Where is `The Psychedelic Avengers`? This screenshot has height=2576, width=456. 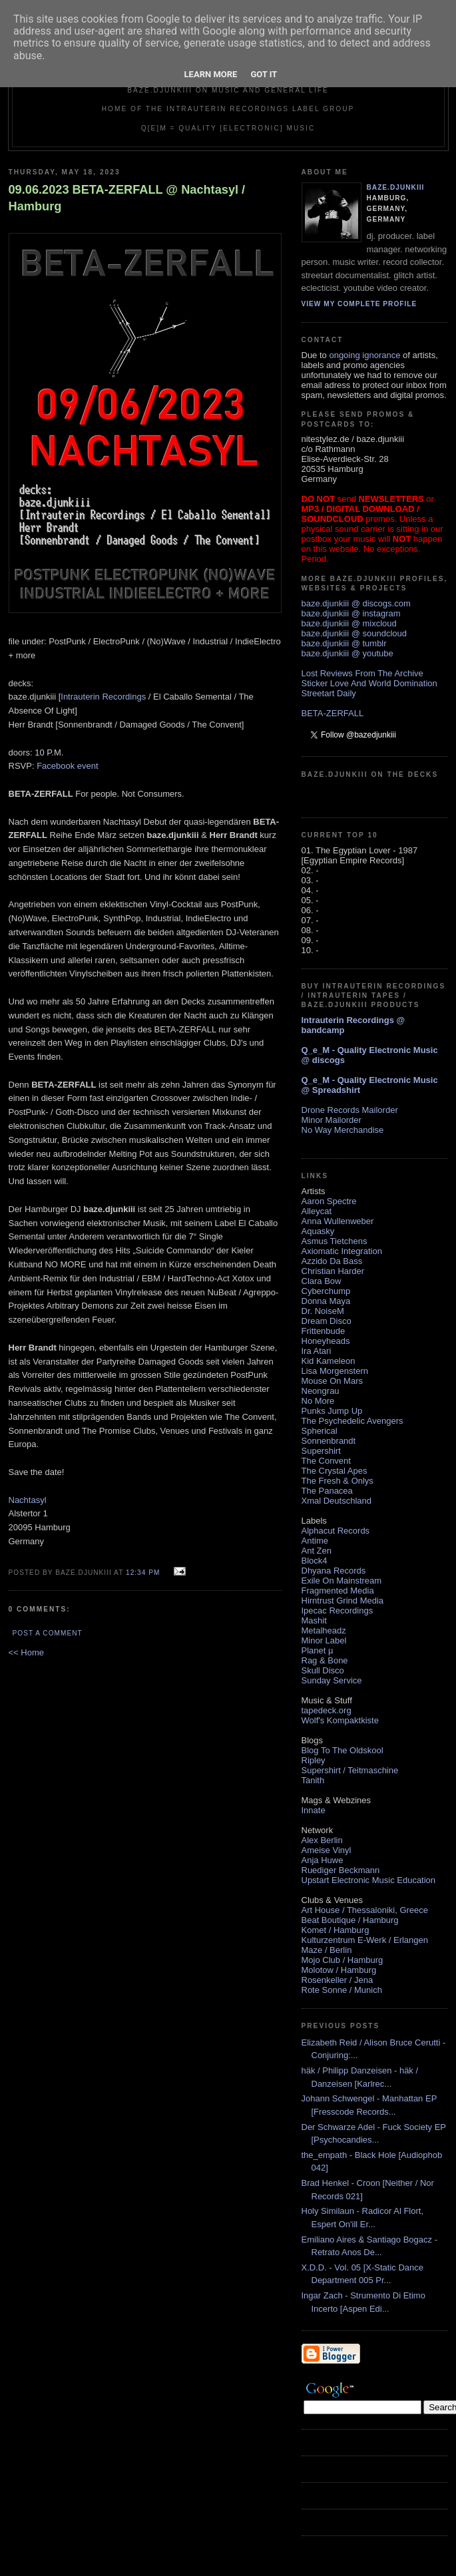 The Psychedelic Avengers is located at coordinates (352, 1421).